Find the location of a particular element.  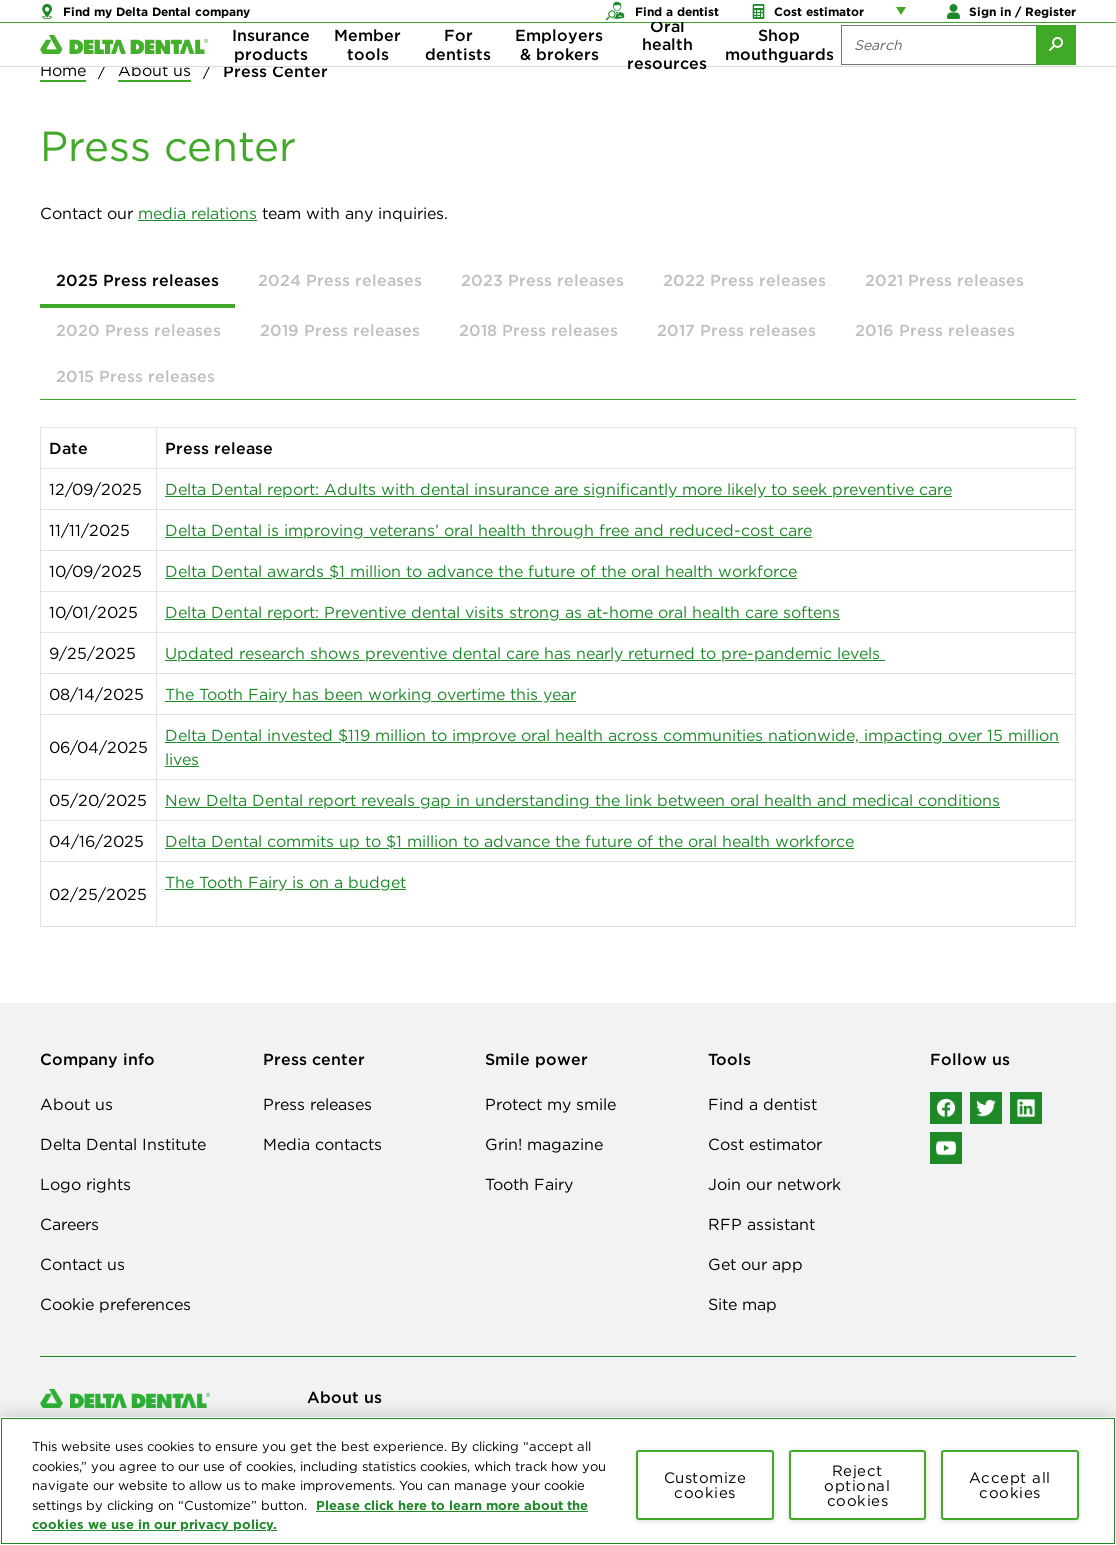

2023 Press releases is located at coordinates (542, 280).